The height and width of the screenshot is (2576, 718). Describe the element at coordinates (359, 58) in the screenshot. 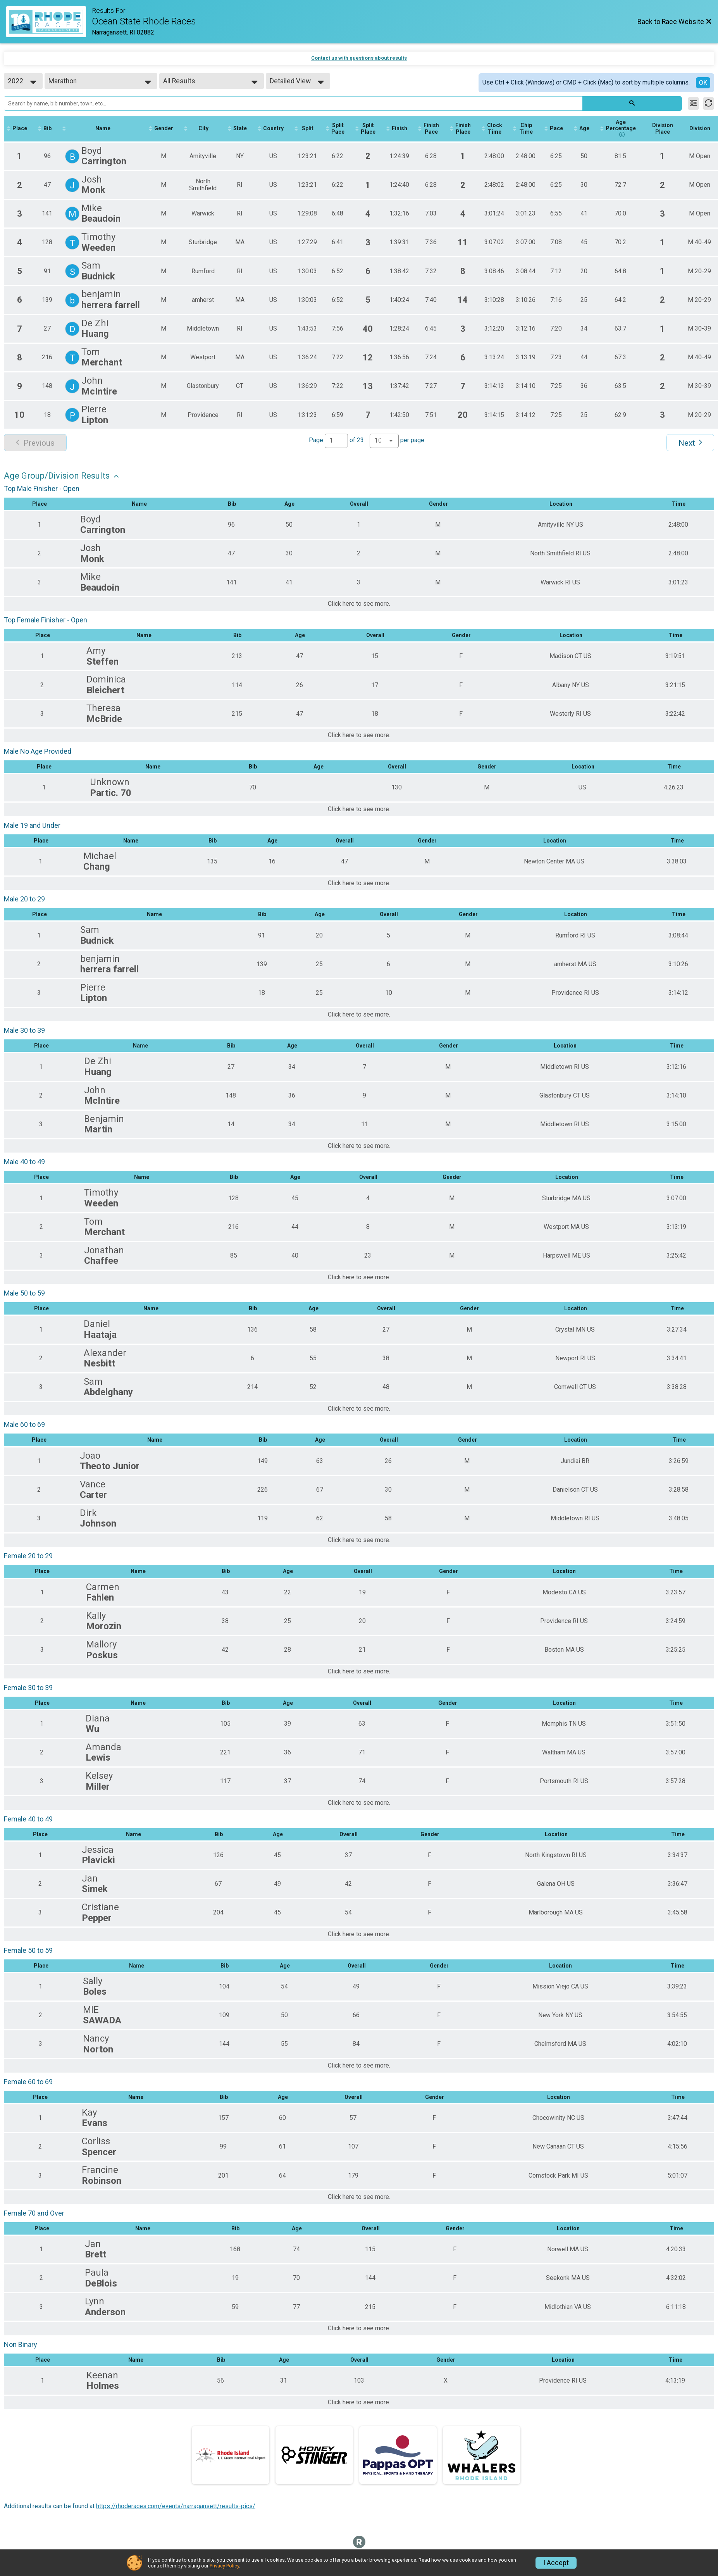

I see `Contact us with questions about results` at that location.